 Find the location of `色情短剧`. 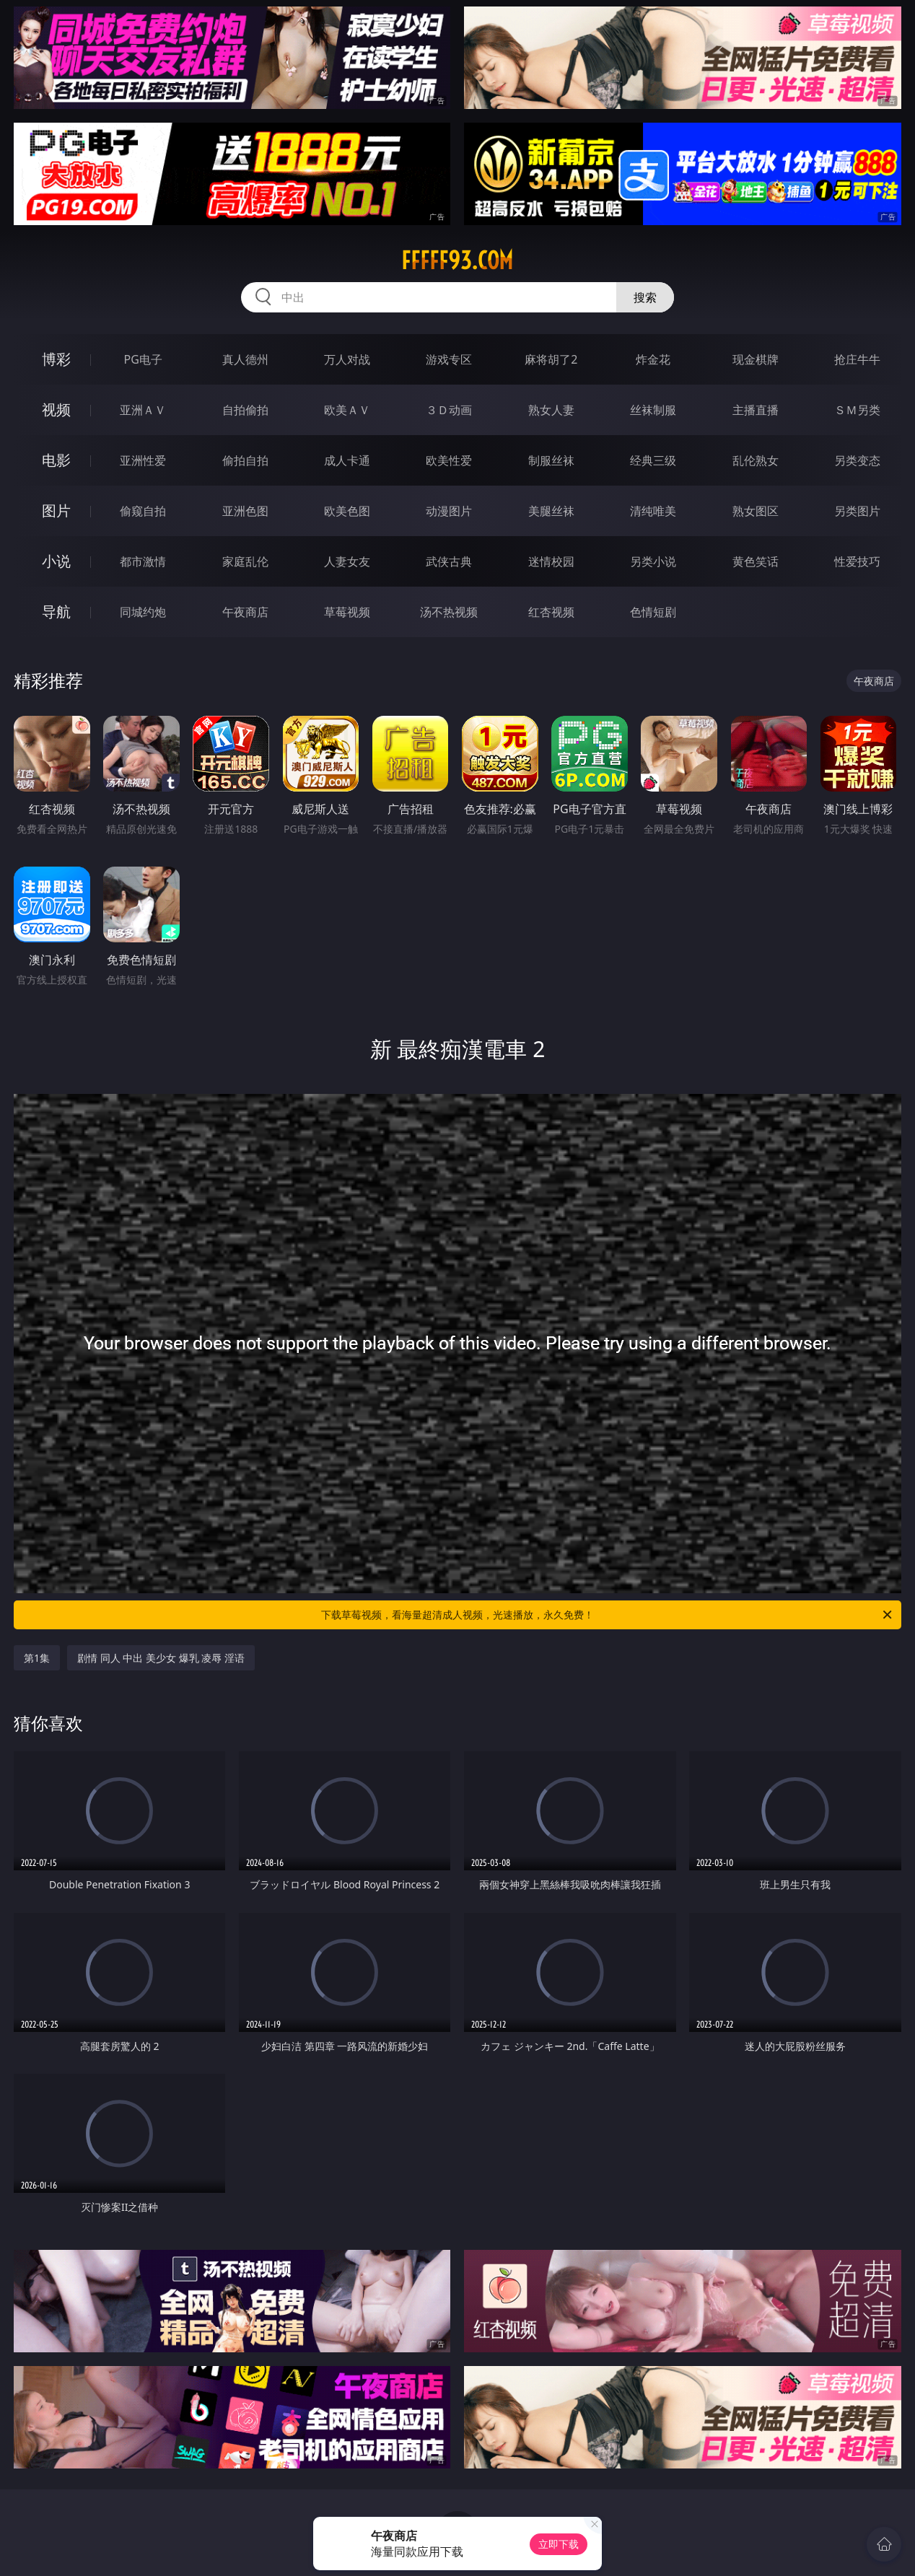

色情短剧 is located at coordinates (653, 612).